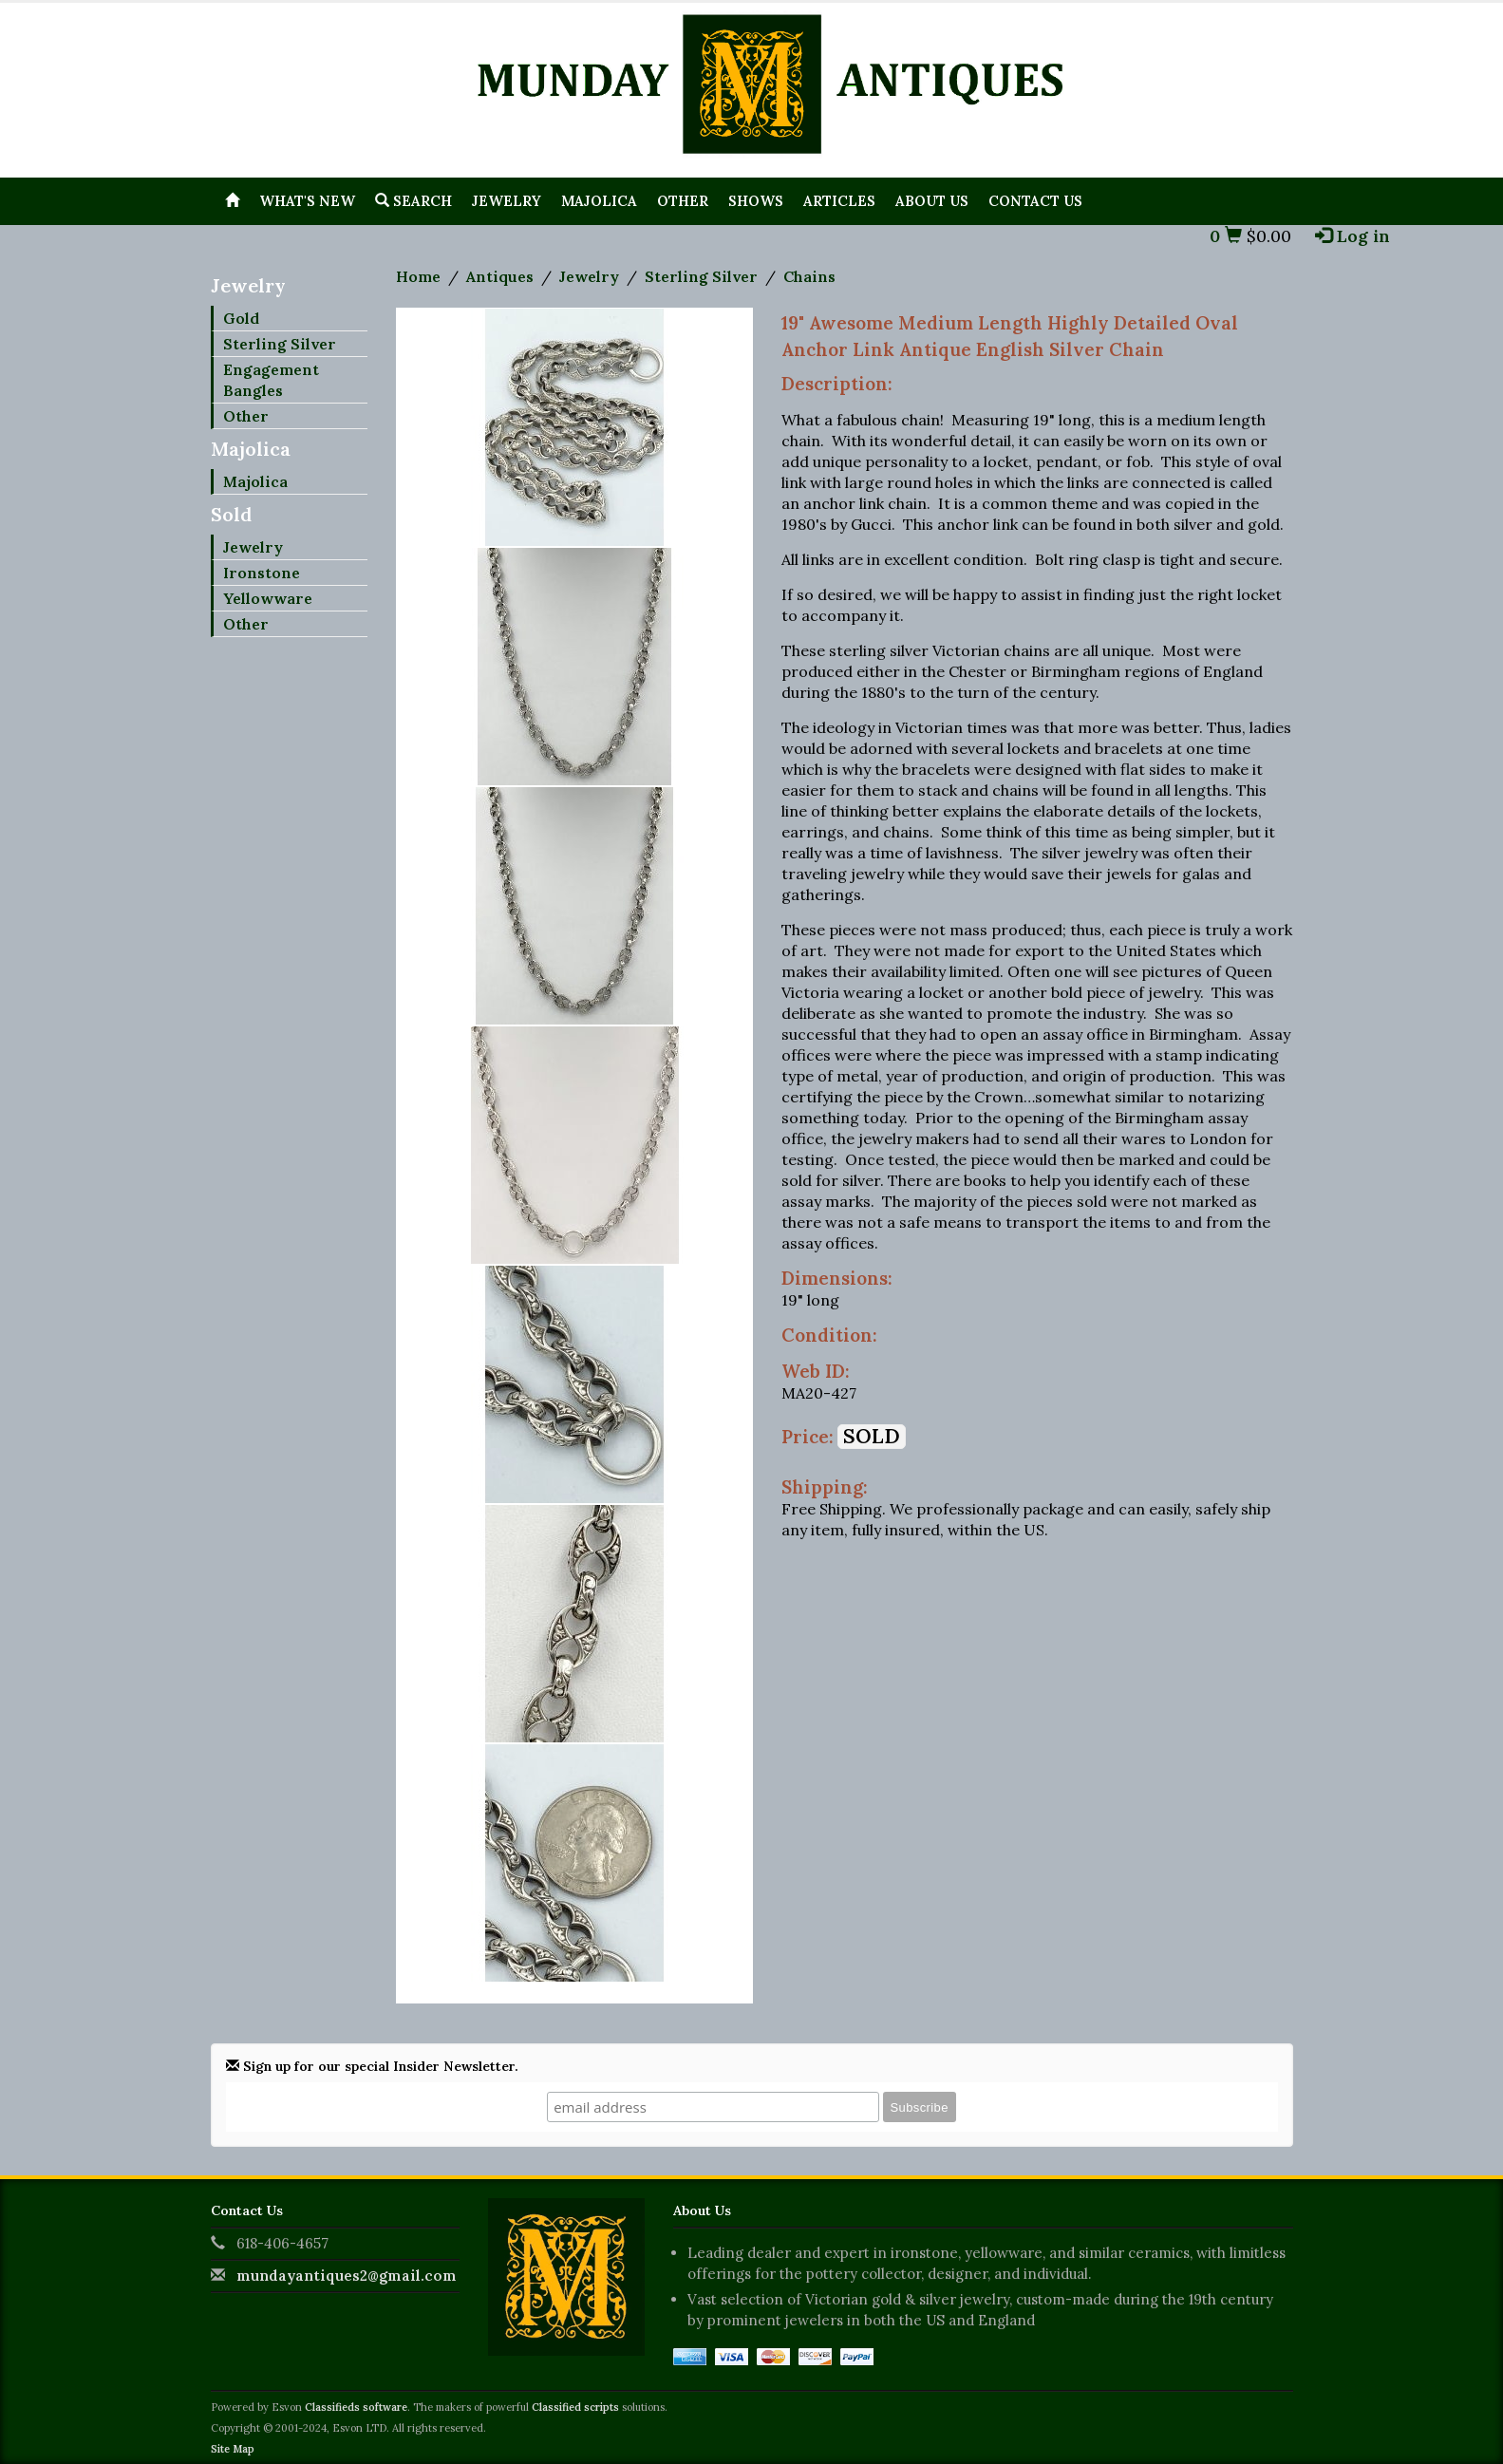 The height and width of the screenshot is (2464, 1503). I want to click on 0 [button], so click(1226, 236).